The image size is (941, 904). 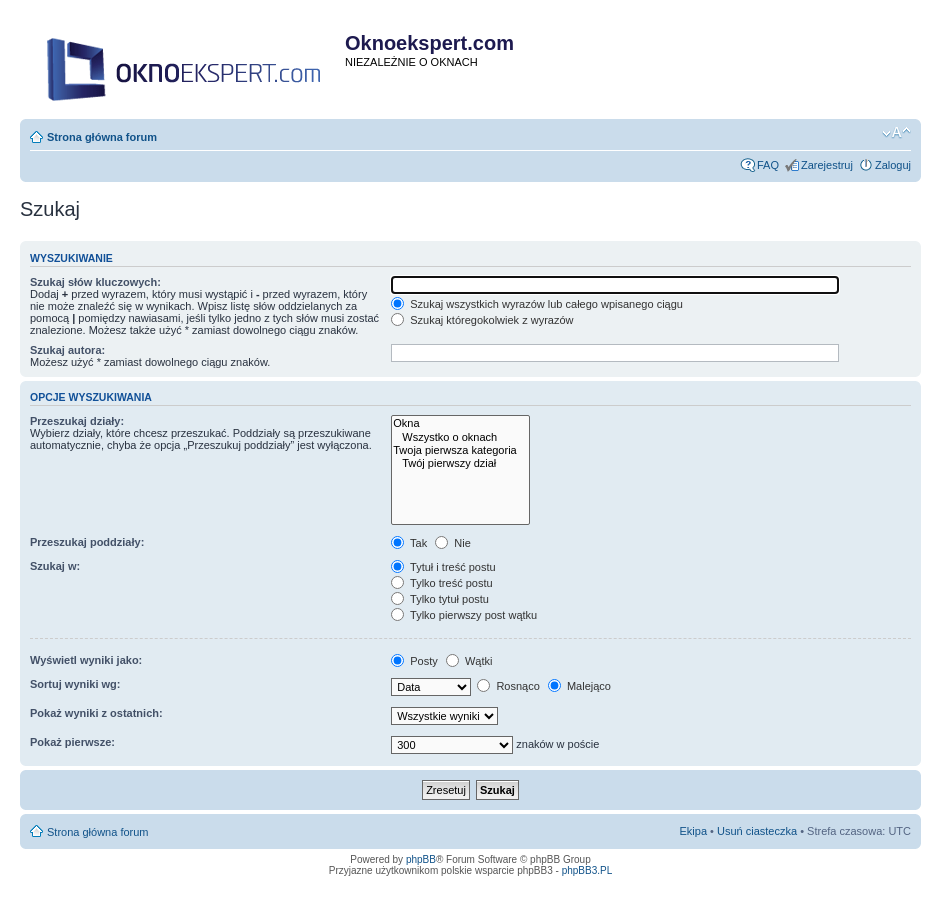 What do you see at coordinates (96, 713) in the screenshot?
I see `Pokaż wyniki z ostatnich:` at bounding box center [96, 713].